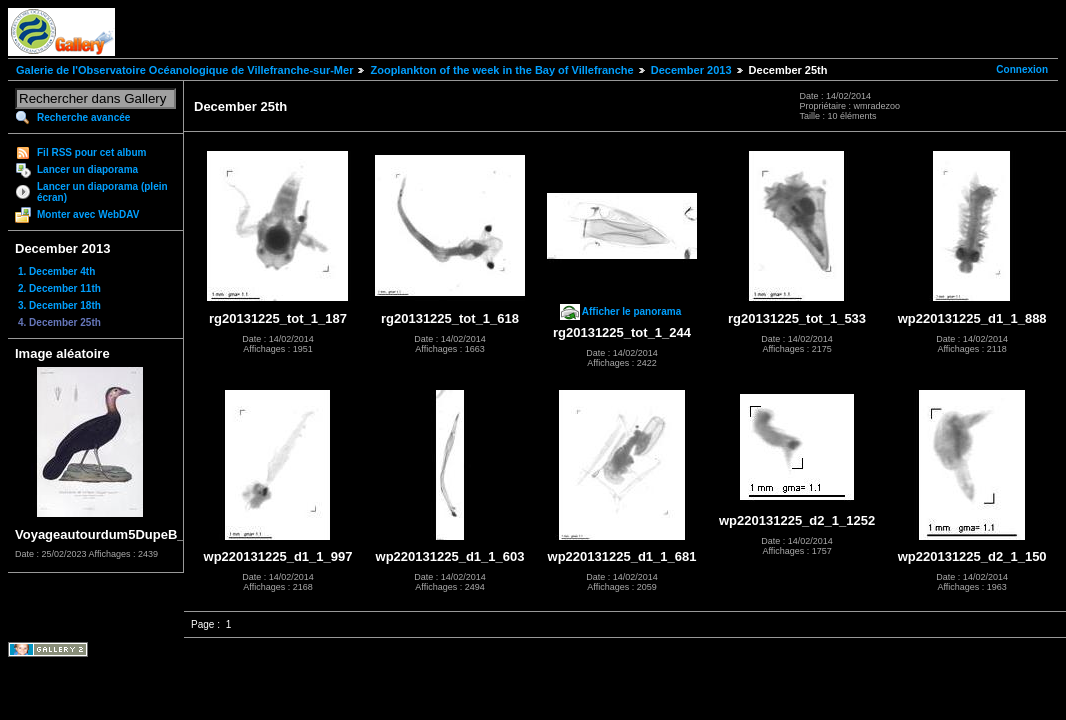  Describe the element at coordinates (184, 70) in the screenshot. I see `Galerie de l'Observatoire Océanologique de Villefranche-sur-Mer` at that location.